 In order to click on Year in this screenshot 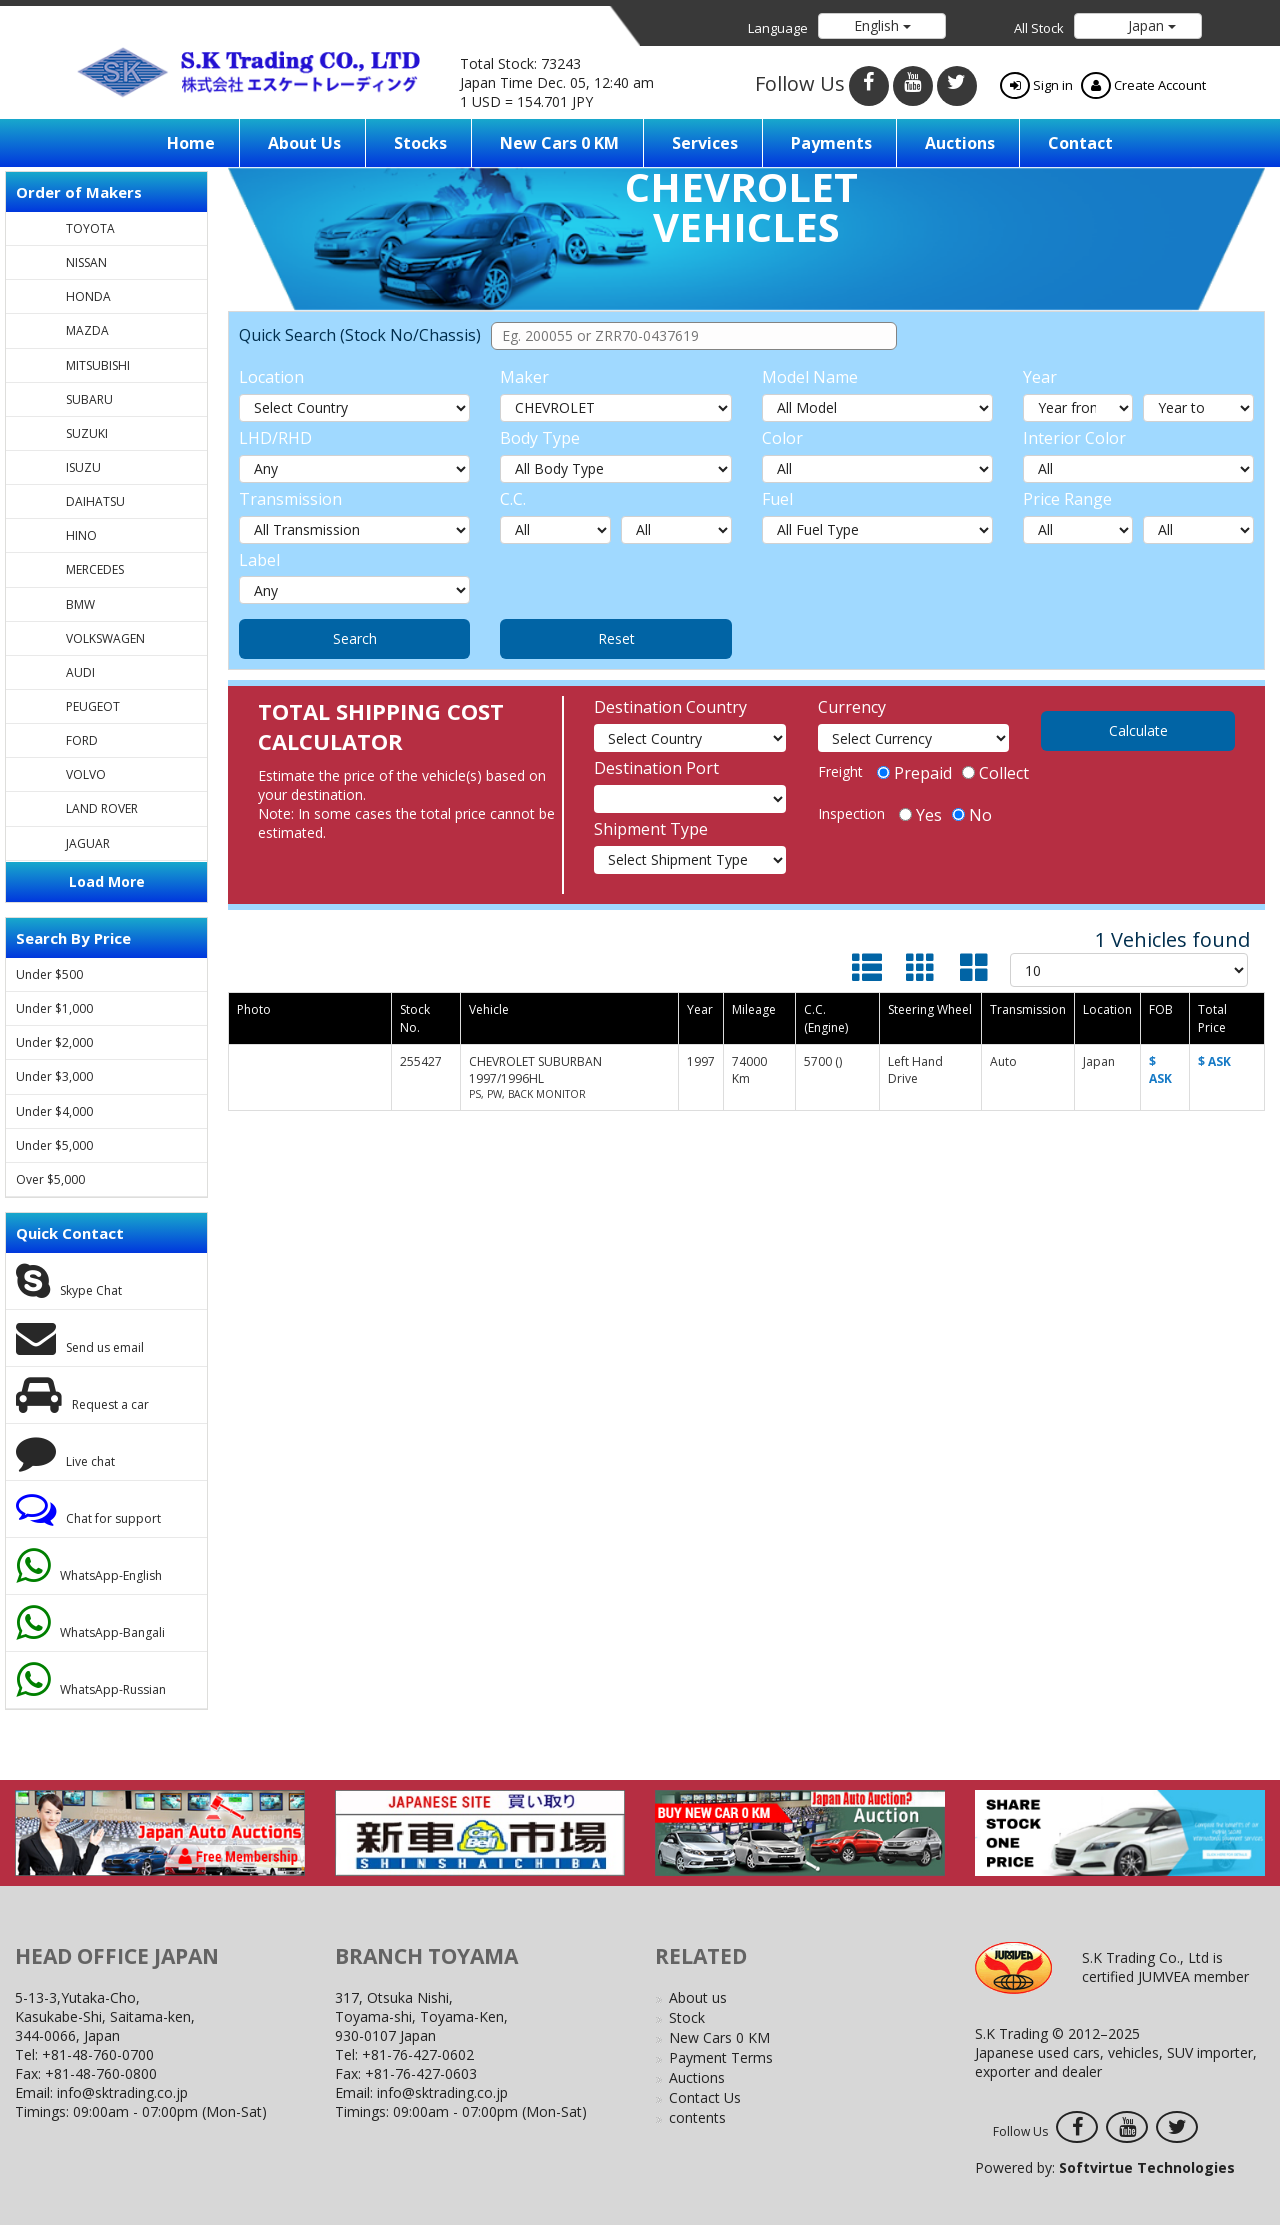, I will do `click(1040, 377)`.